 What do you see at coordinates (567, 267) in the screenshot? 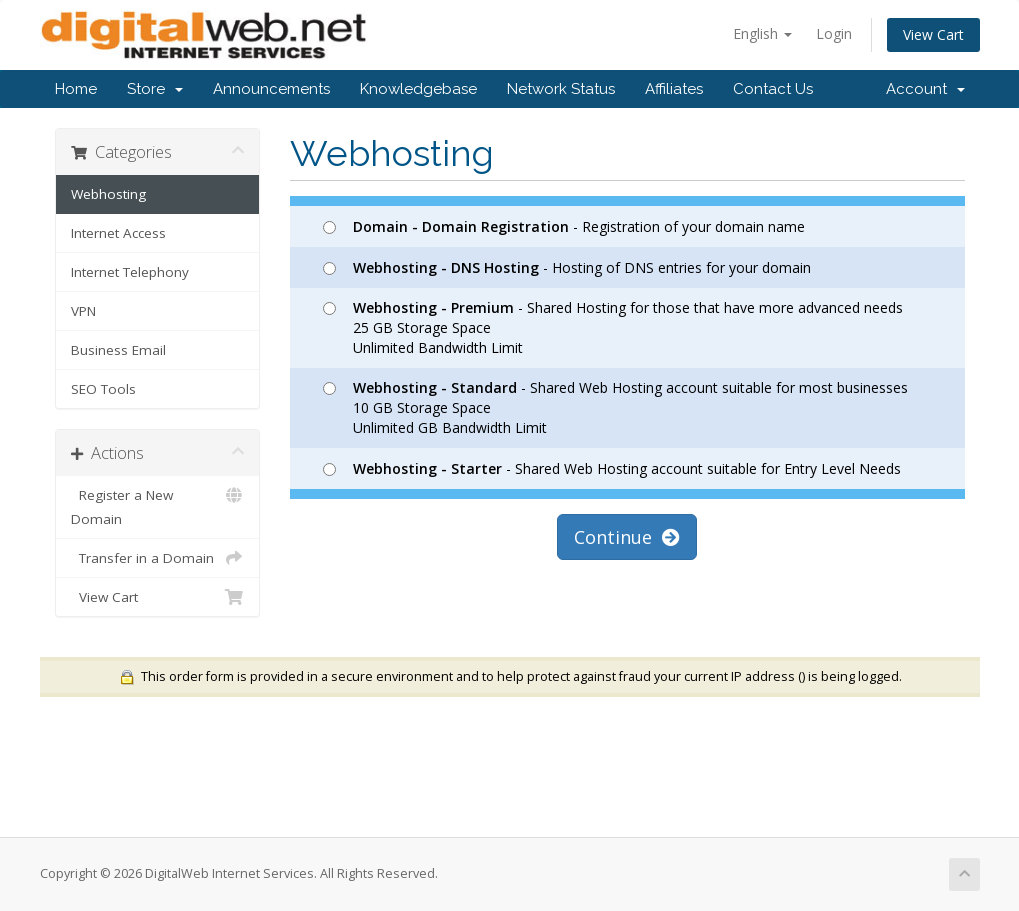
I see `- Hosting of DNS entries for your domain` at bounding box center [567, 267].